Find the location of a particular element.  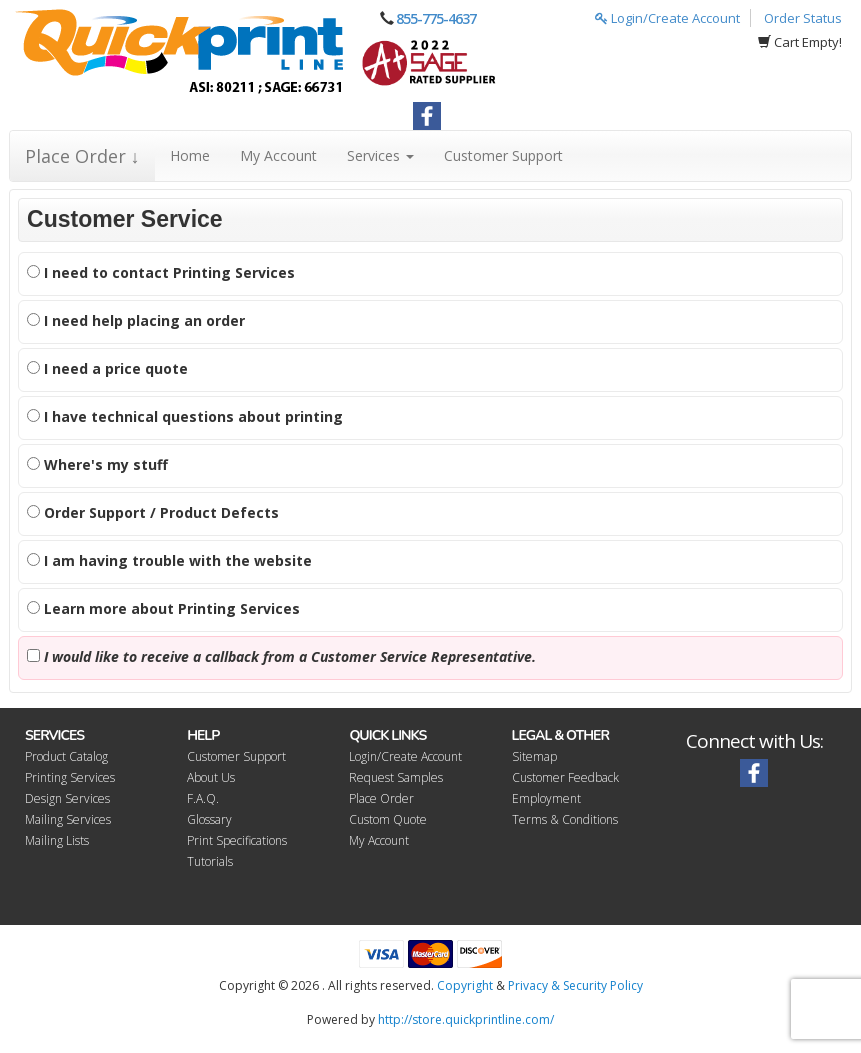

I need a price quote is located at coordinates (107, 368).